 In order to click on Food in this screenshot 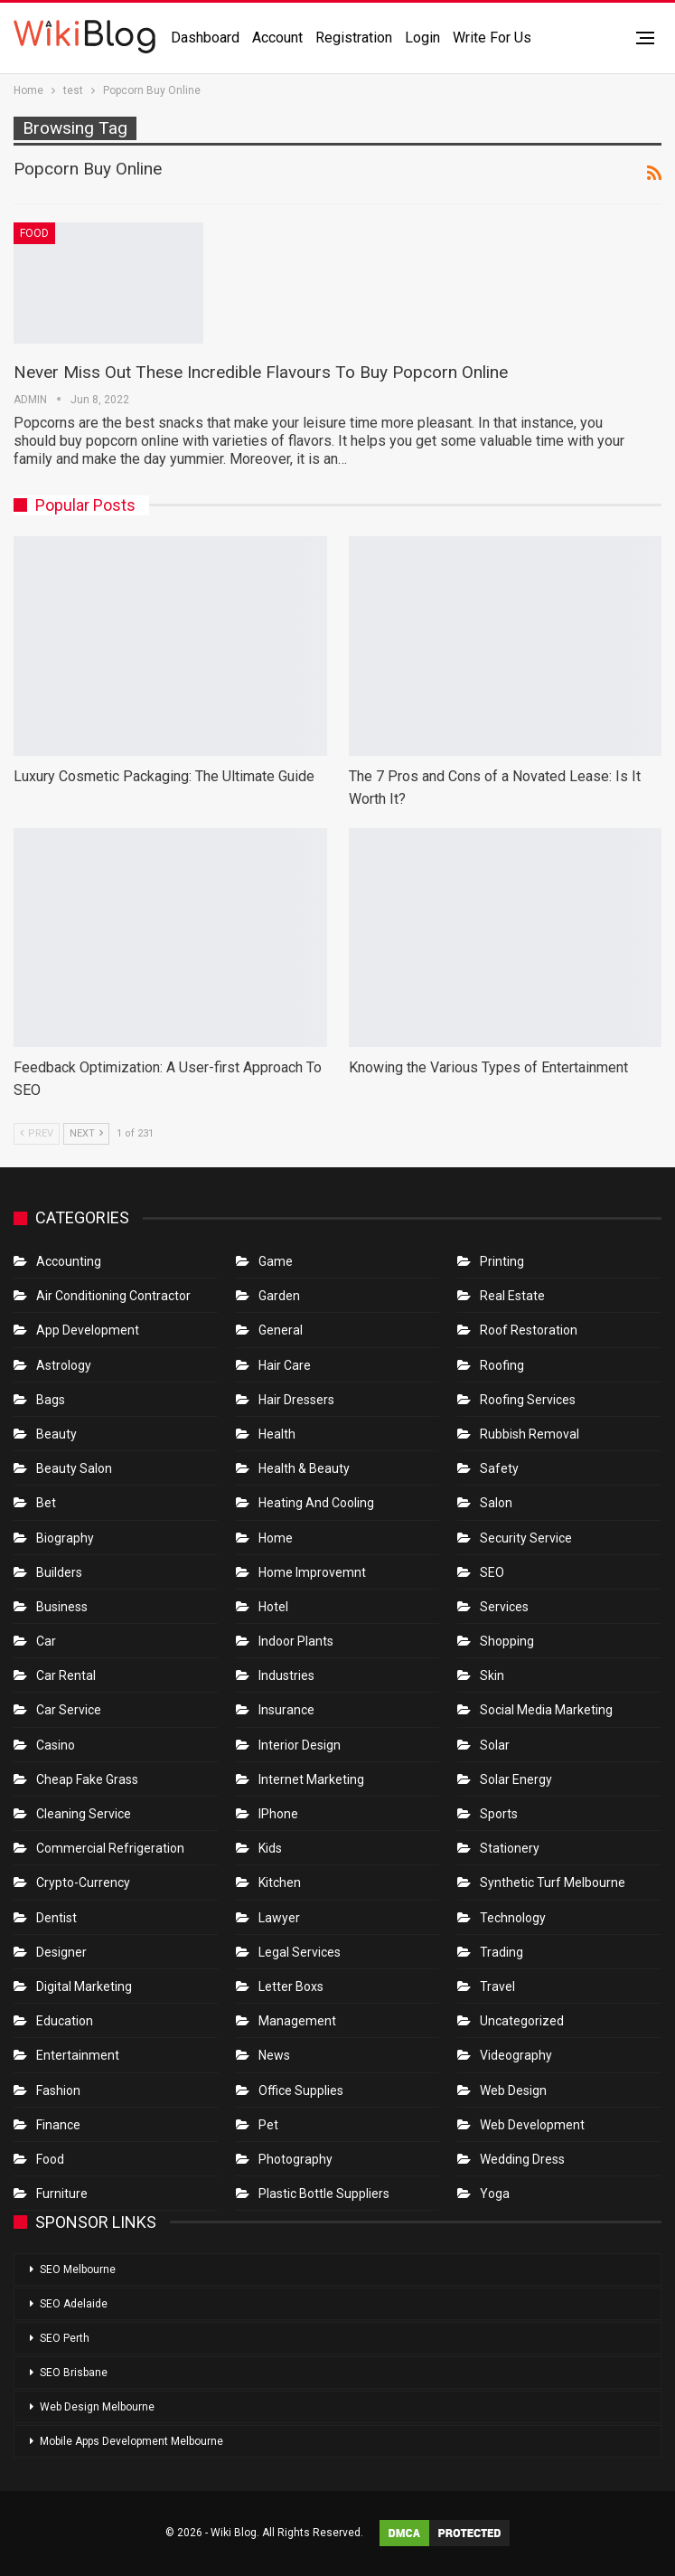, I will do `click(34, 233)`.